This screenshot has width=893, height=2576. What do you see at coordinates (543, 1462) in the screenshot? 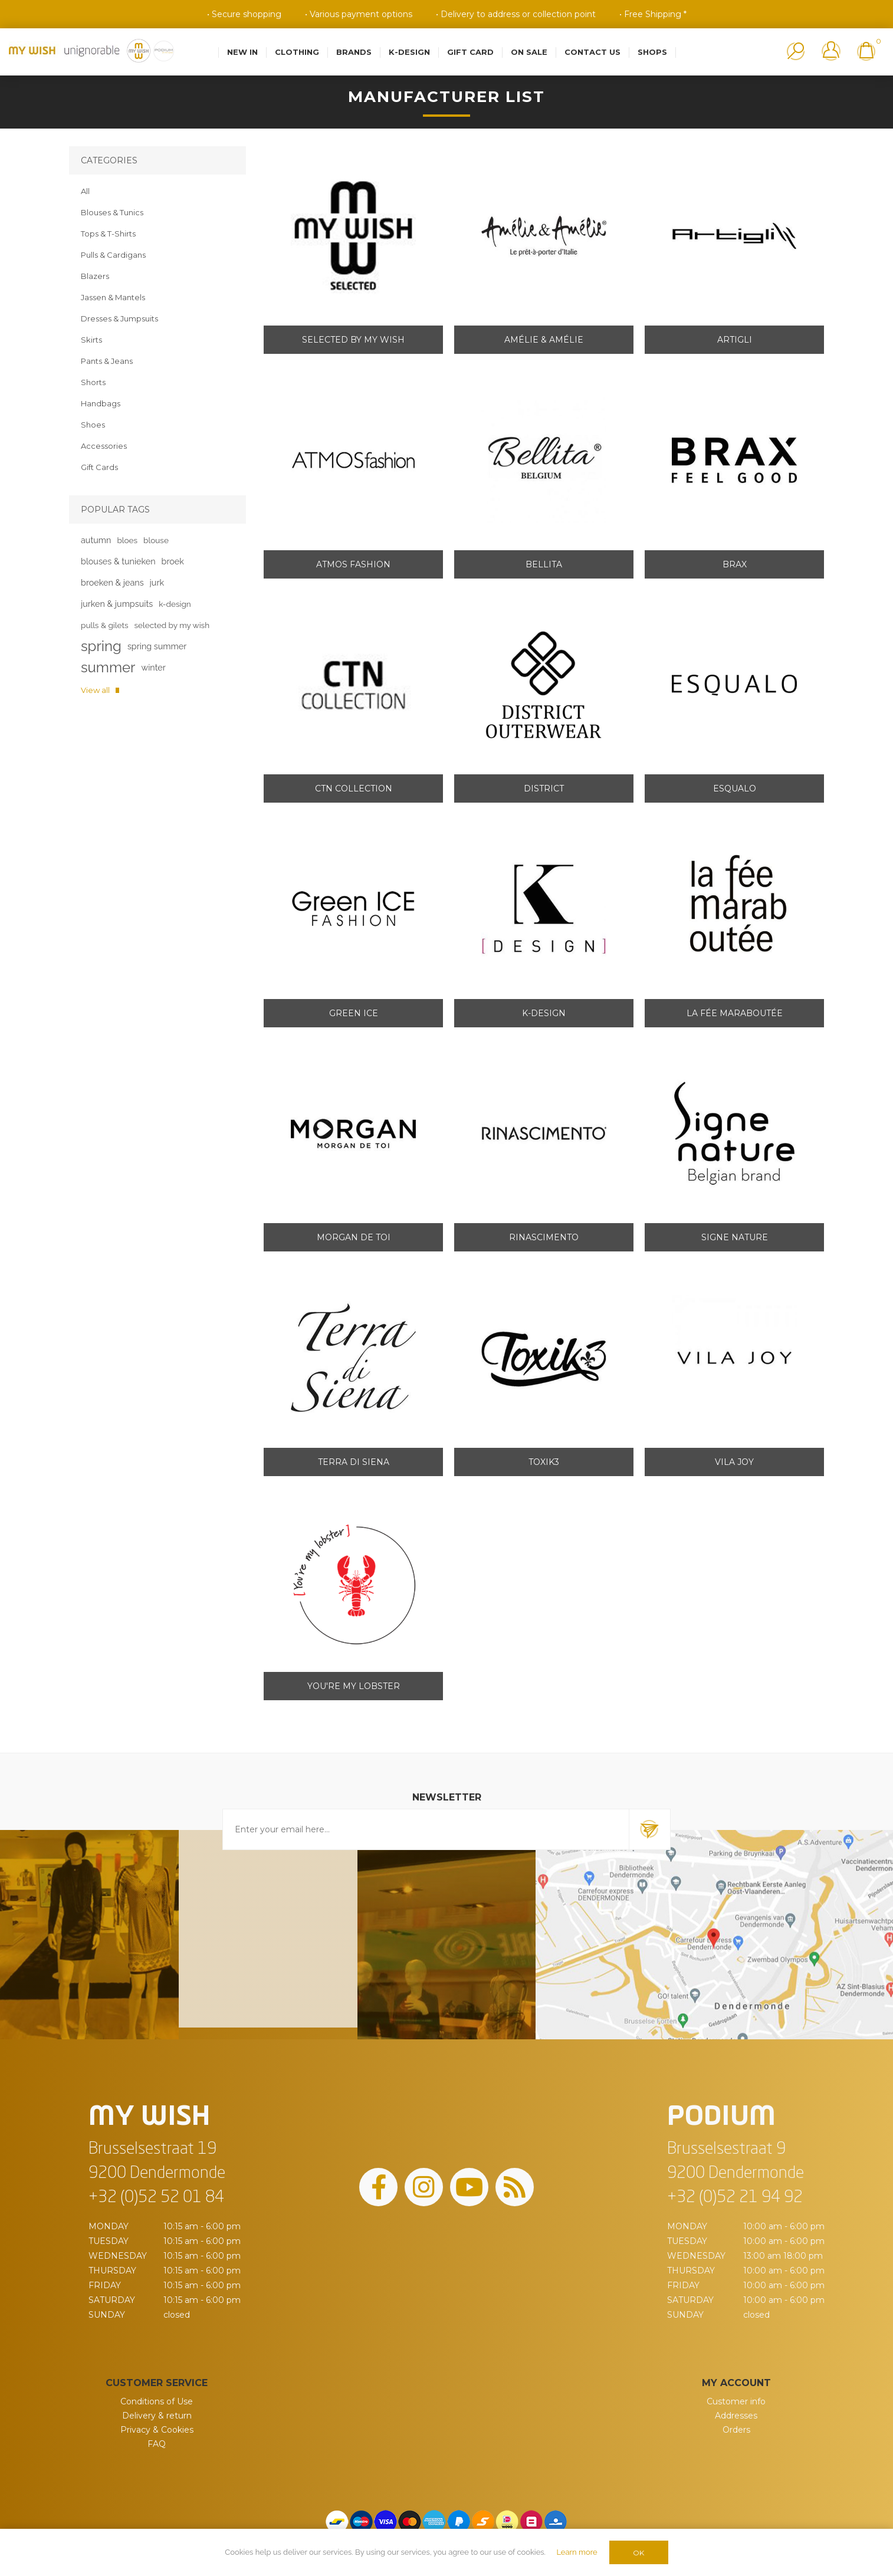
I see `Toxik3` at bounding box center [543, 1462].